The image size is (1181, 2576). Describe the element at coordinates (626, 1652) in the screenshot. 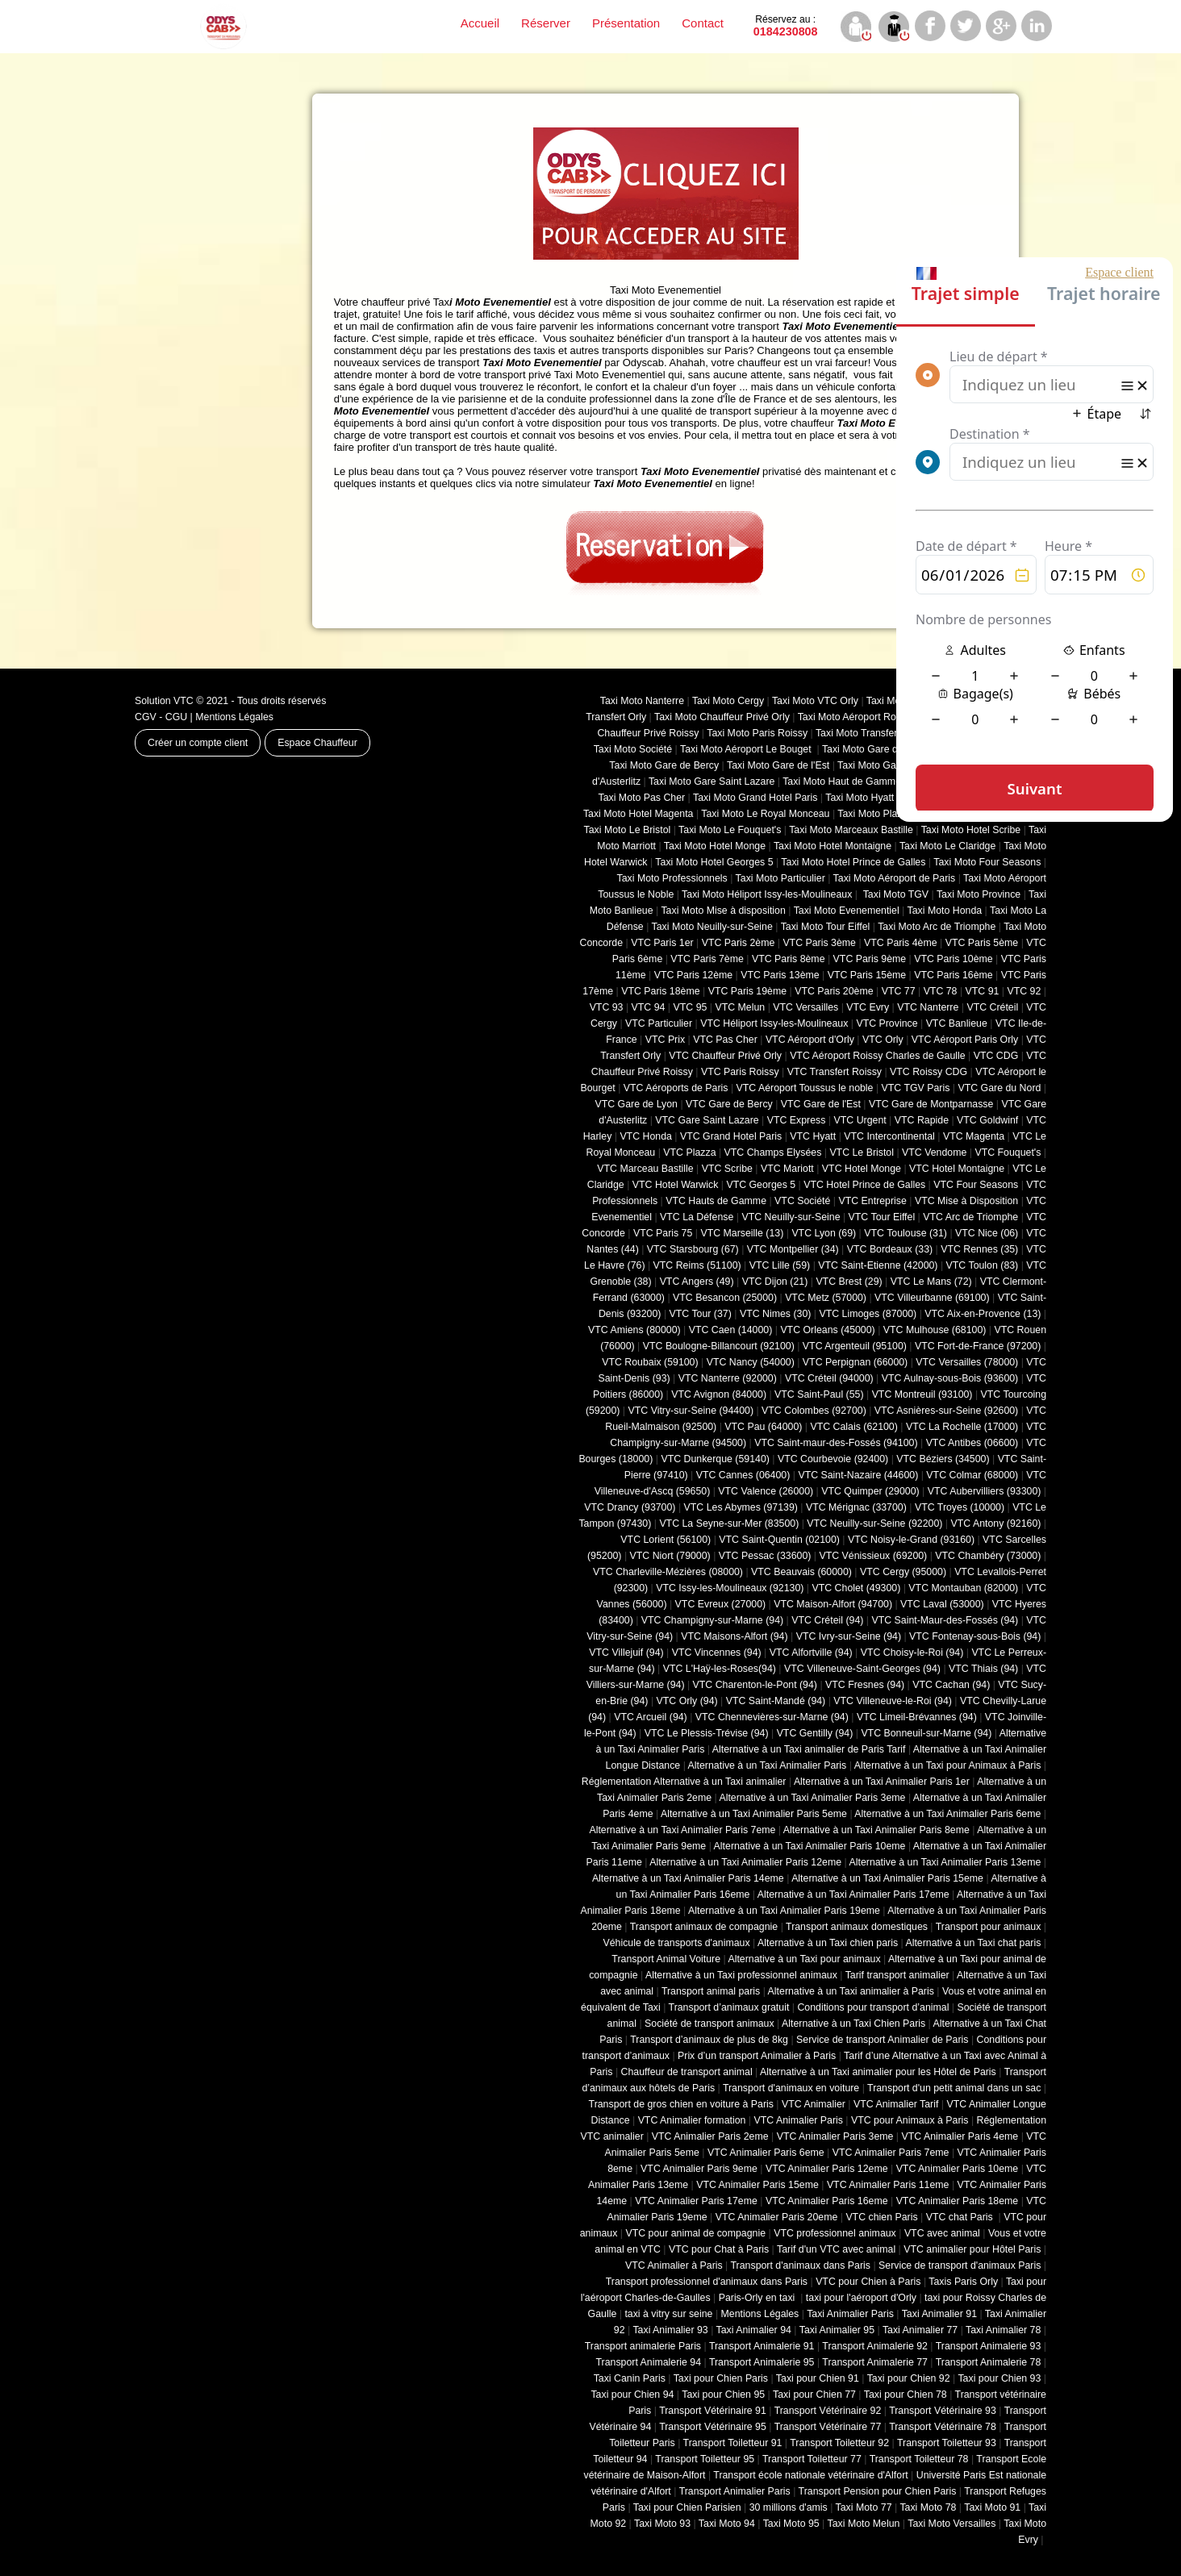

I see `VTC Villejuif (94)` at that location.